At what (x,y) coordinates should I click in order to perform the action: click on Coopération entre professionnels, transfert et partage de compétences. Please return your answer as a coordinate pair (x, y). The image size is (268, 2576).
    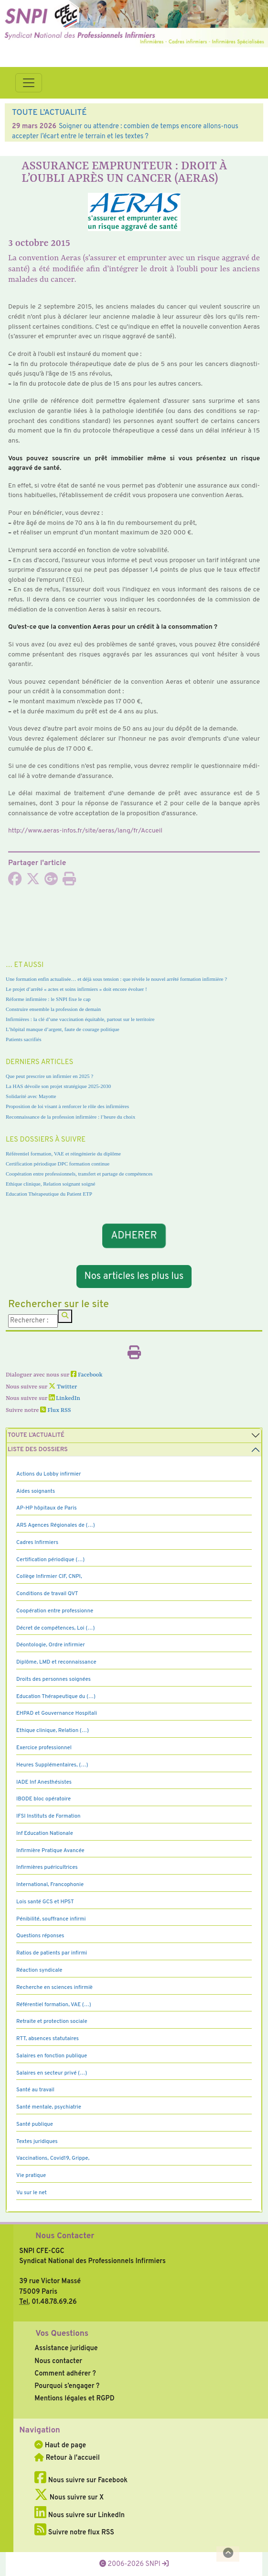
    Looking at the image, I should click on (79, 1174).